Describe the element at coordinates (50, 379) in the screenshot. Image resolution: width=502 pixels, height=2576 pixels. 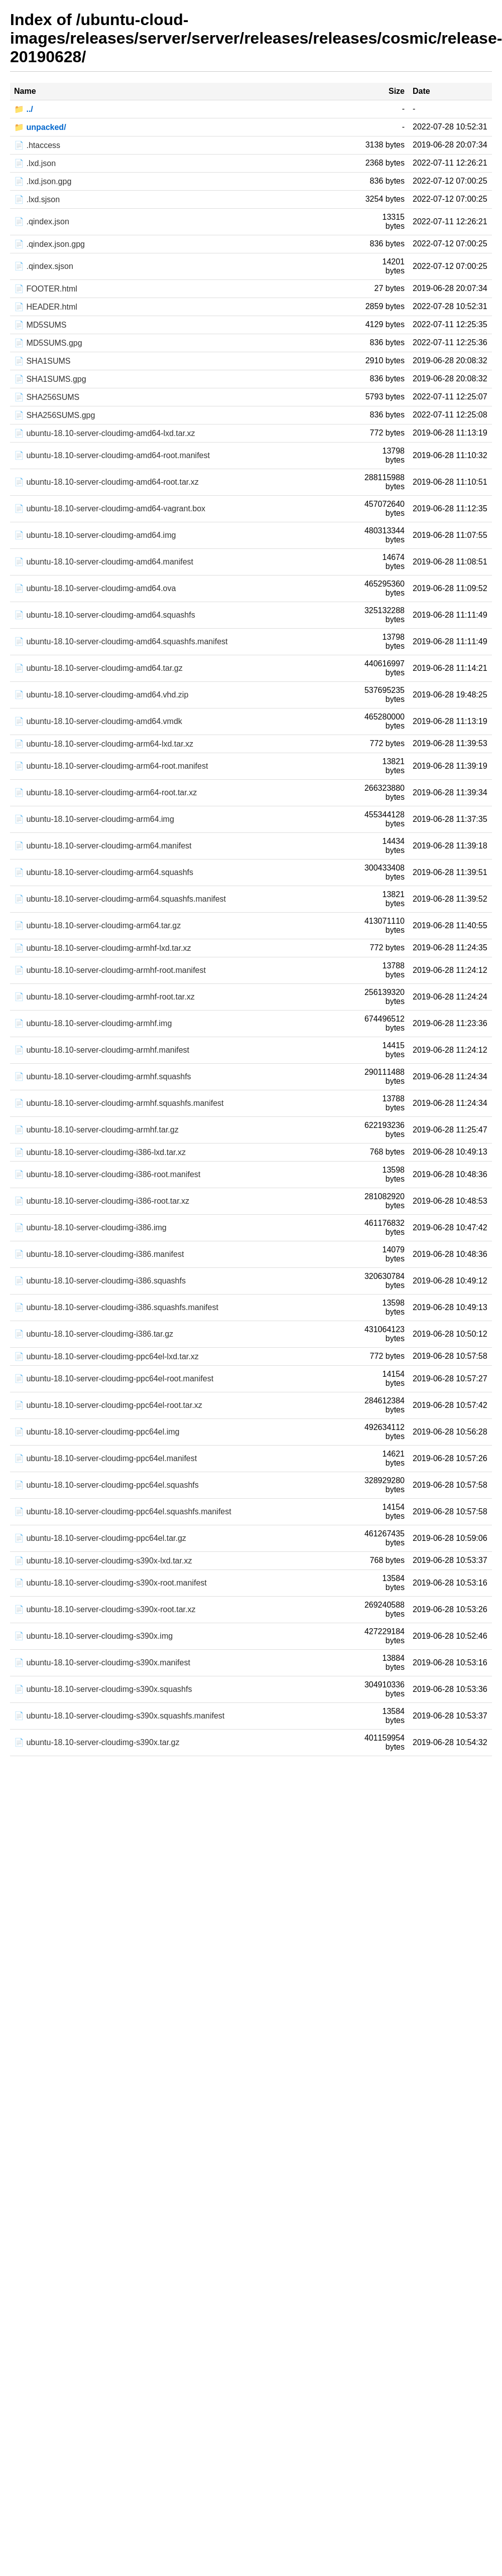
I see `📄 SHA1SUMS.gpg` at that location.